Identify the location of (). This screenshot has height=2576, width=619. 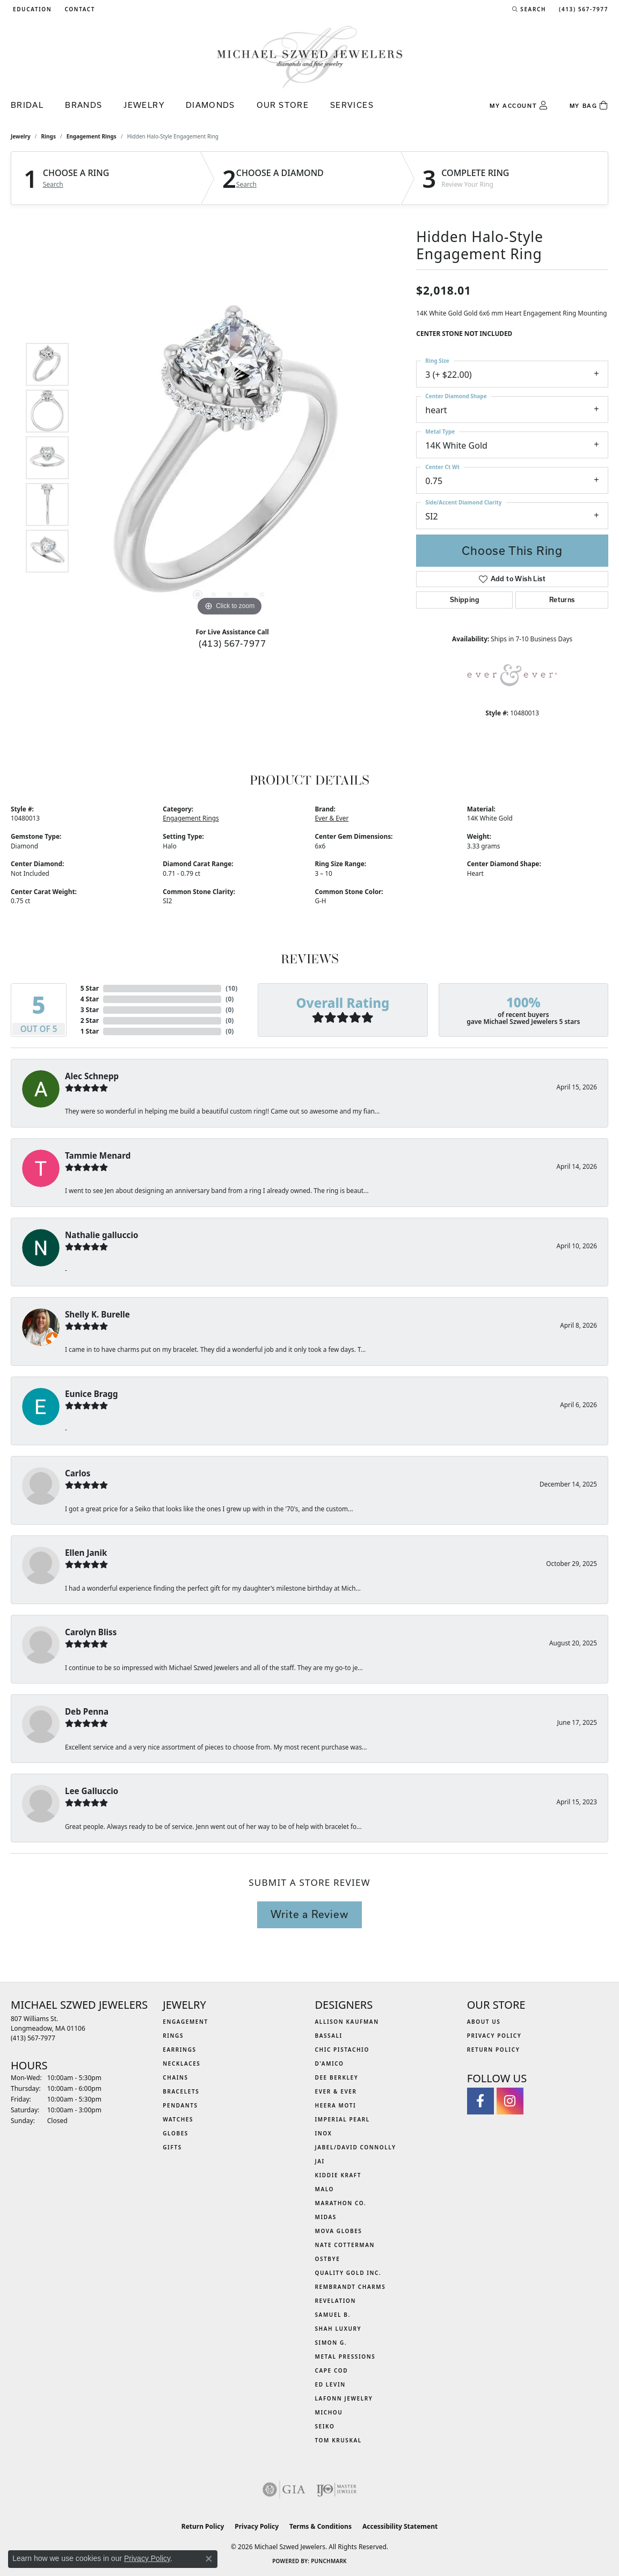
(231, 988).